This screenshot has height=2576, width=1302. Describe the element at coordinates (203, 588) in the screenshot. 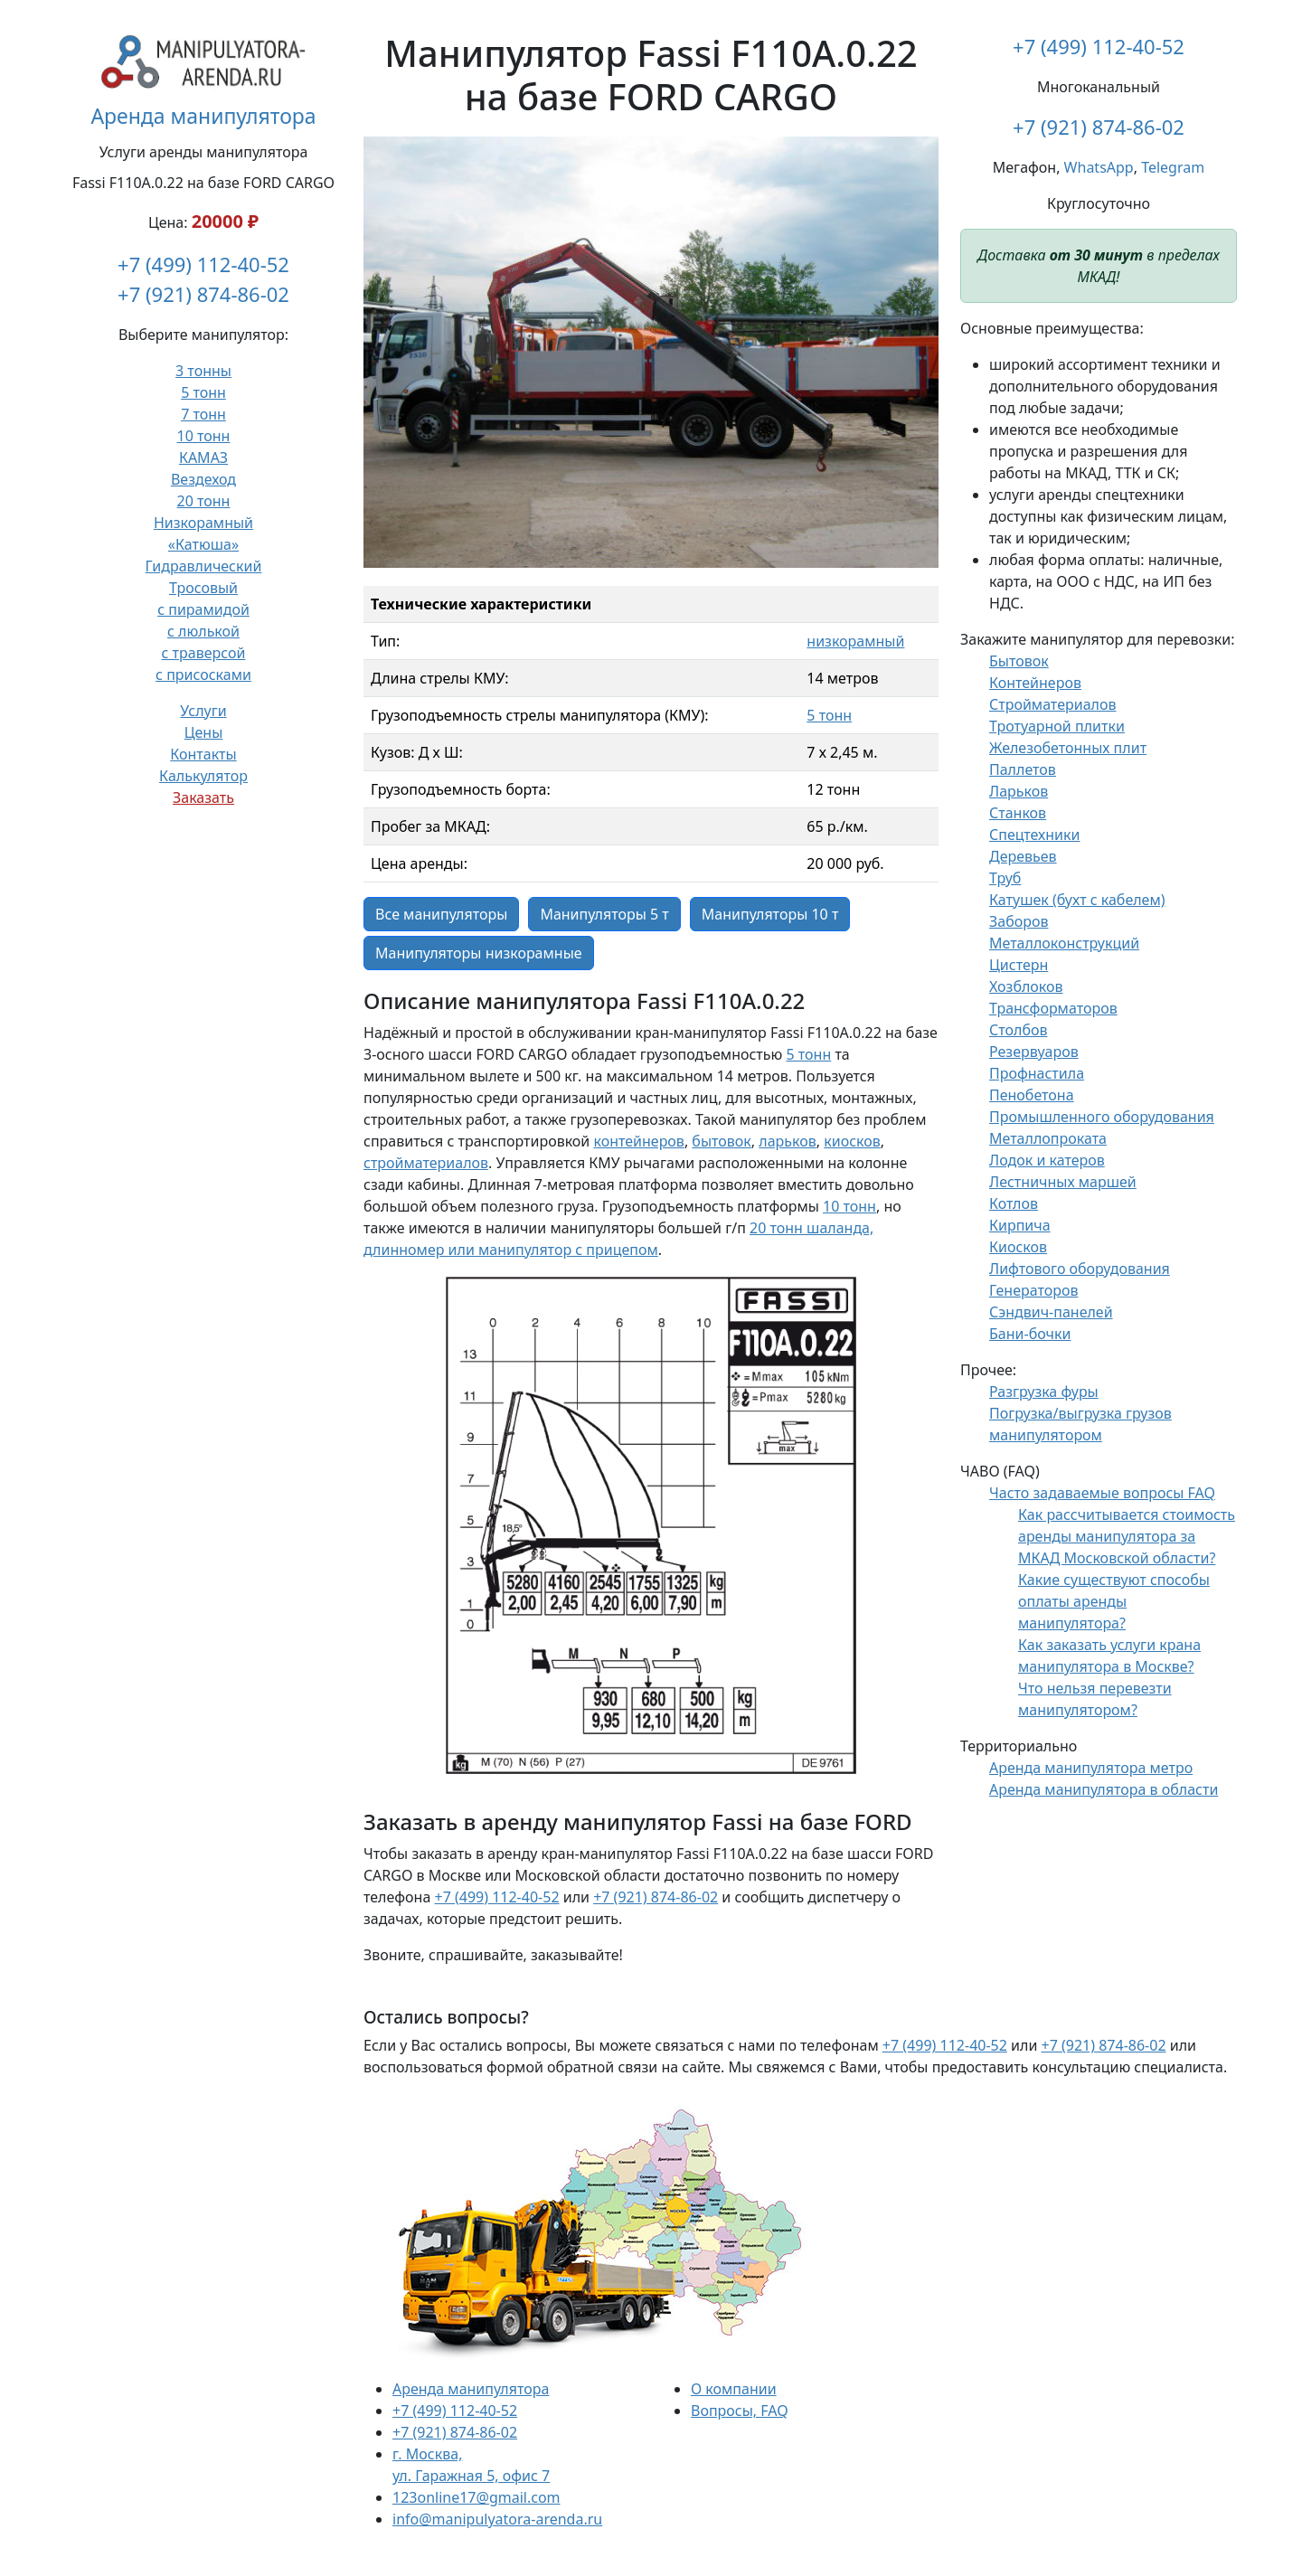

I see `Тросовый` at that location.